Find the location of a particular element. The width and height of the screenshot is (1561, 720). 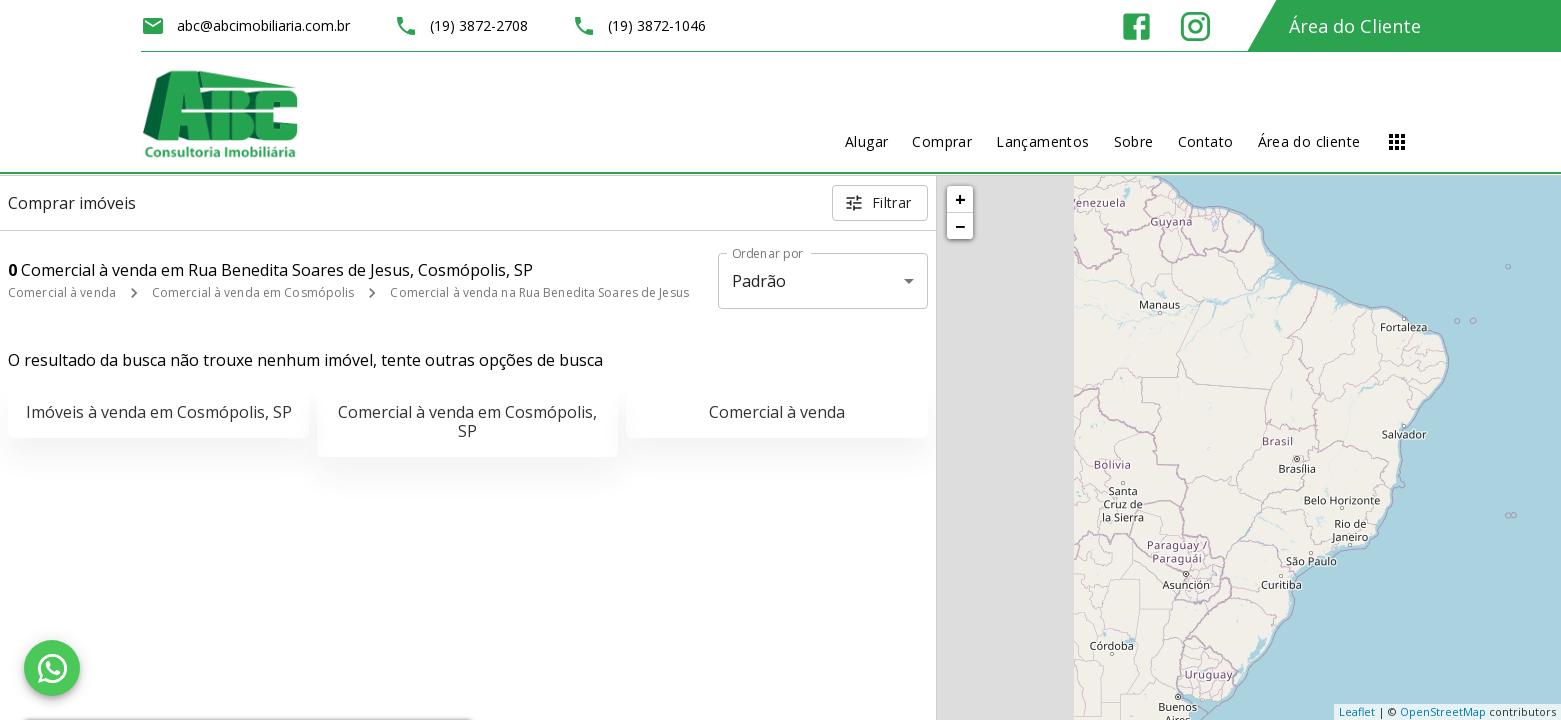

Área do Cliente is located at coordinates (1355, 26).